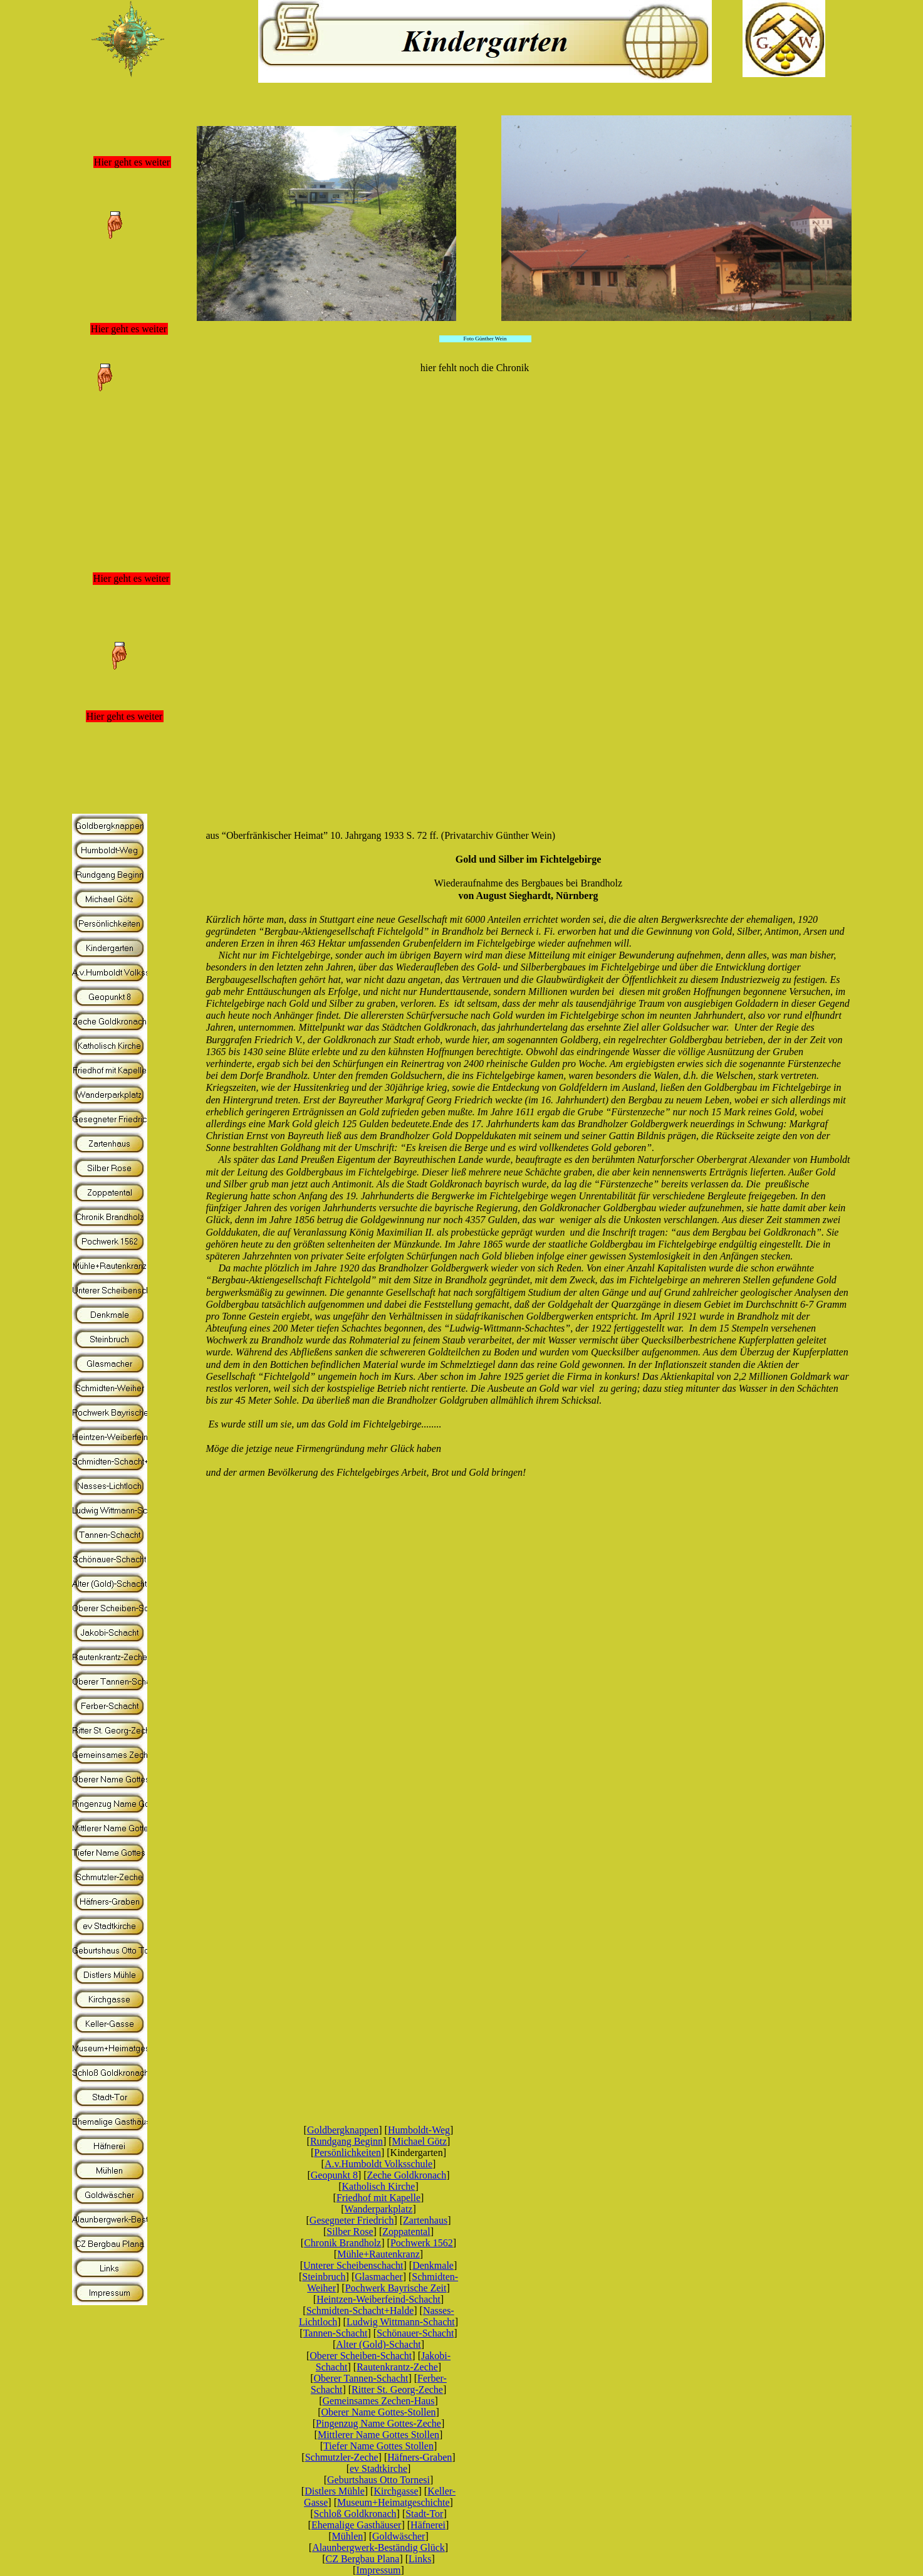  I want to click on Gesegneter Friedrich, so click(352, 2220).